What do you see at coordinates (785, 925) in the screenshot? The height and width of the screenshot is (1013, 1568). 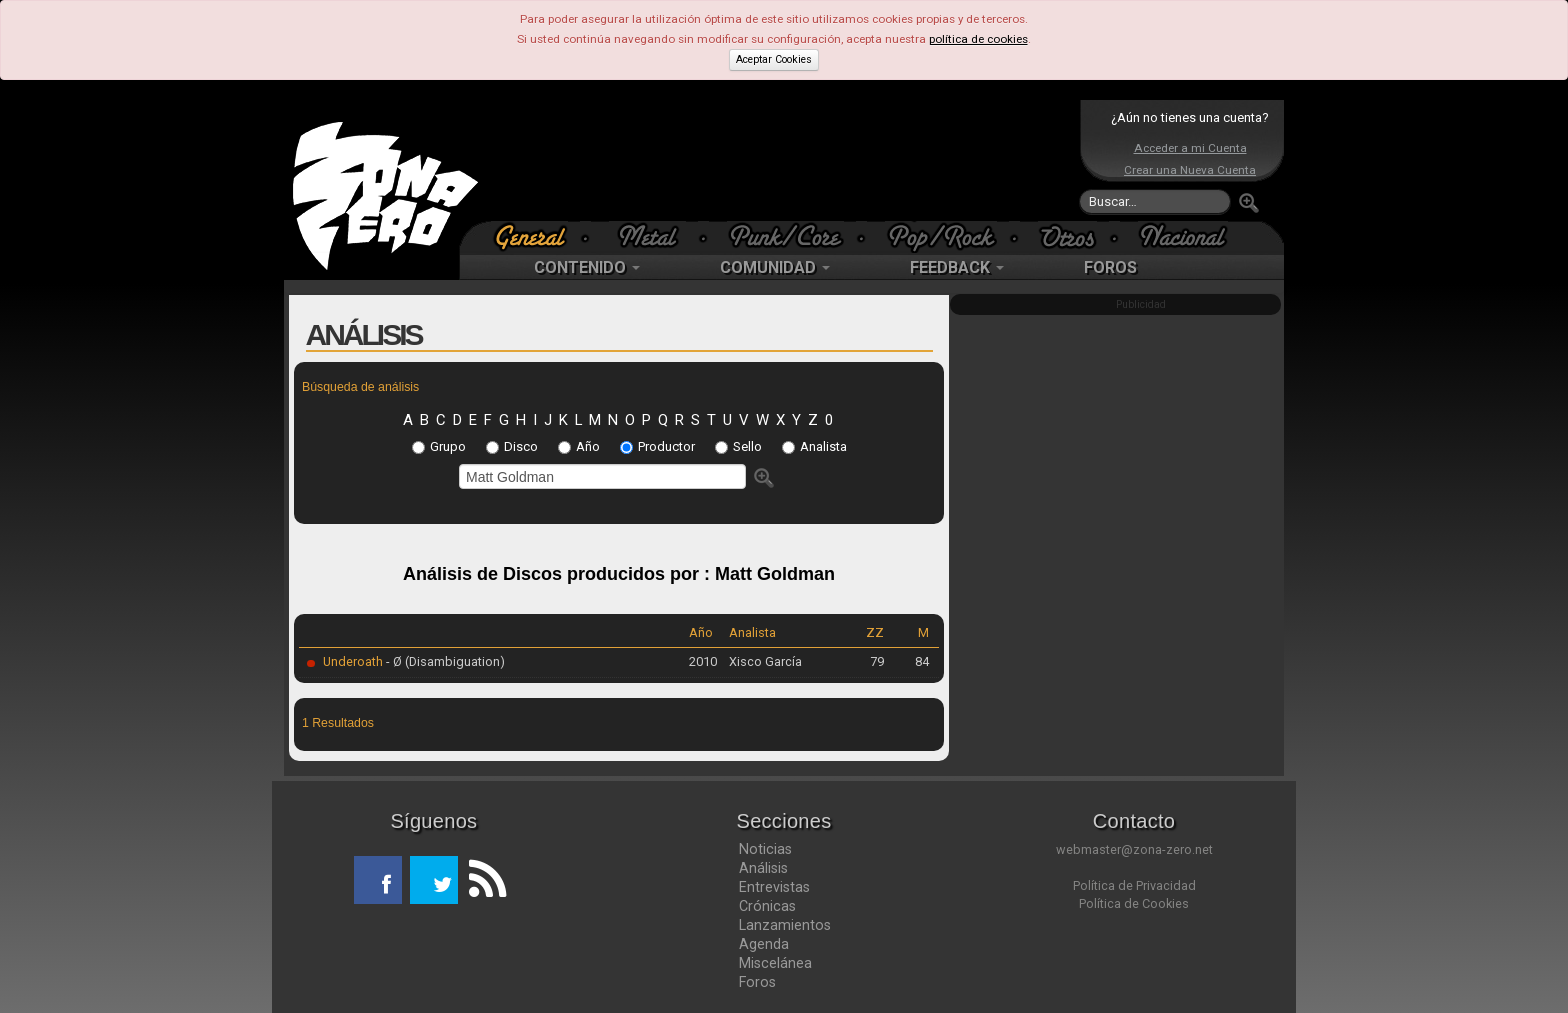 I see `Lanzamientos` at bounding box center [785, 925].